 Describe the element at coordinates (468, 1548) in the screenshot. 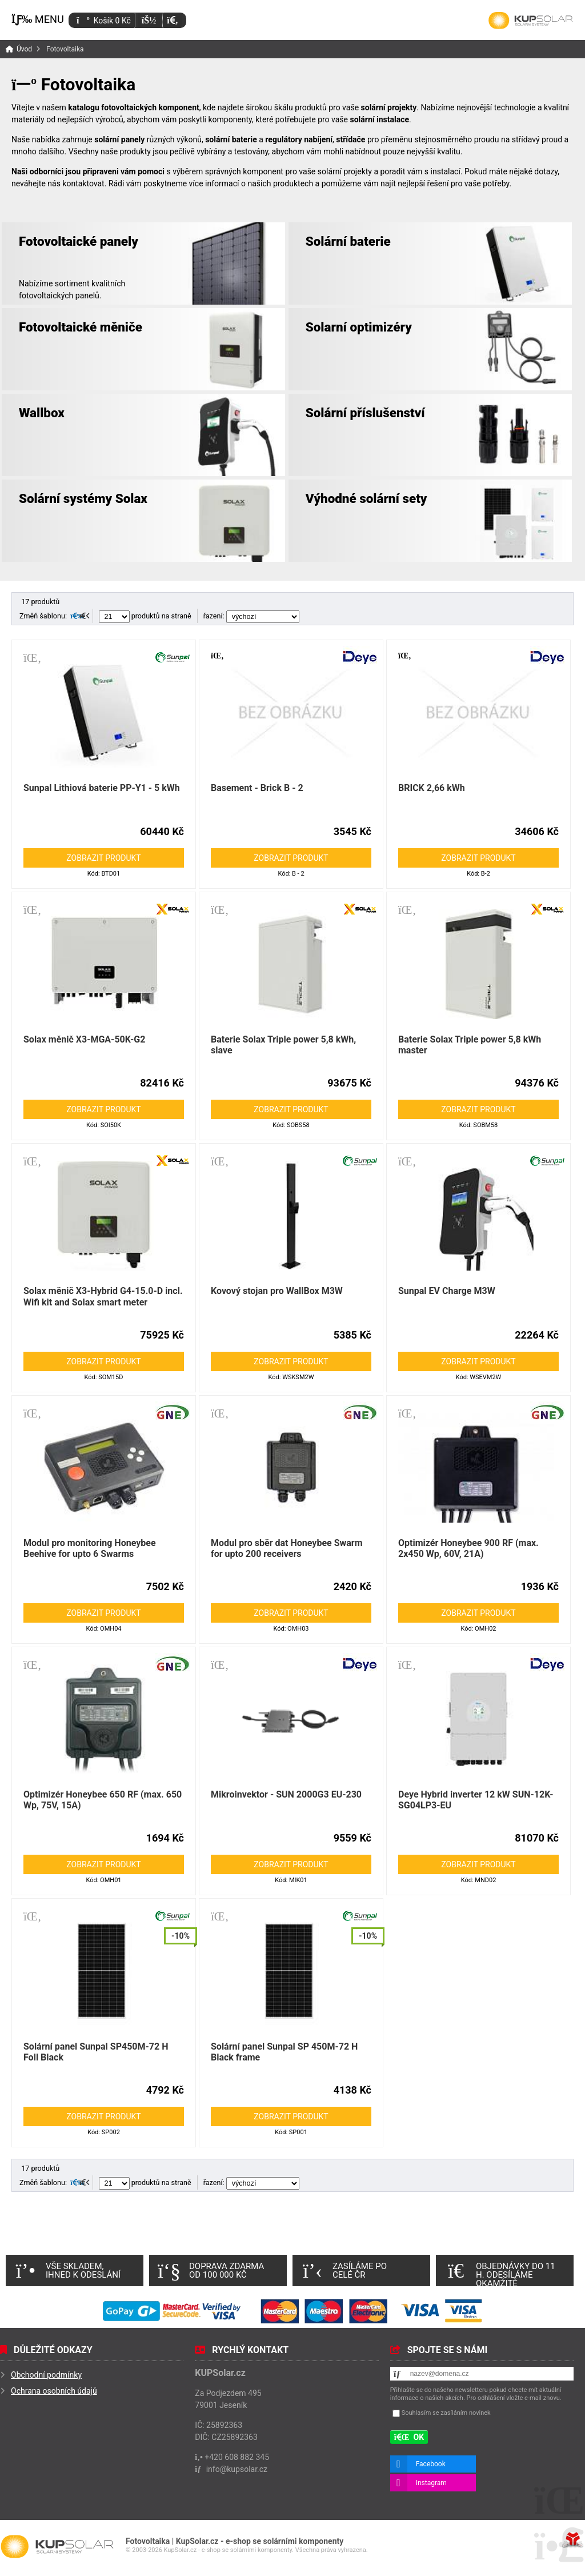

I see `Optimizér Honeybee 900 RF (max. 2x450 Wp, 60V, 21A)` at that location.